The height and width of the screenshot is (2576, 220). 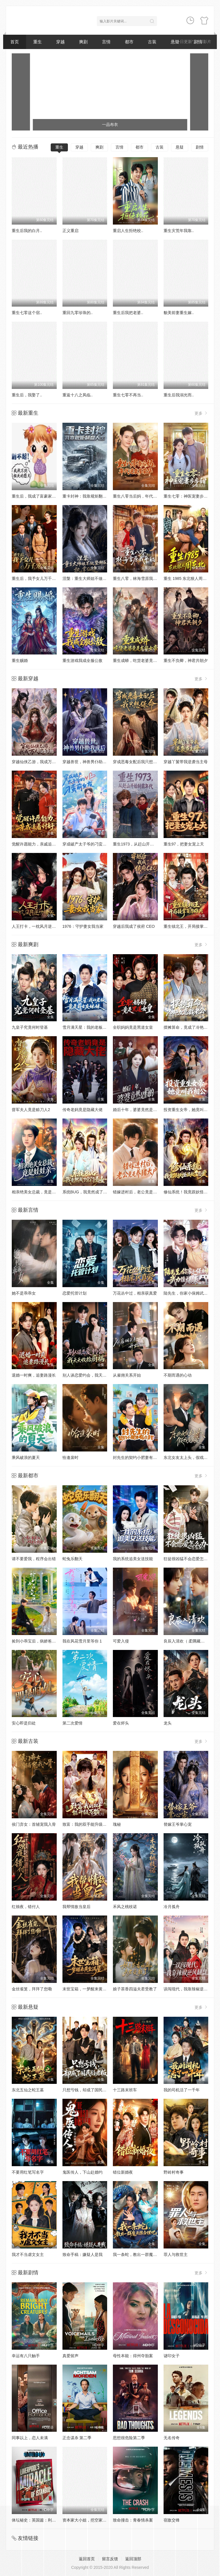 What do you see at coordinates (172, 2355) in the screenshot?
I see `谜印女子` at bounding box center [172, 2355].